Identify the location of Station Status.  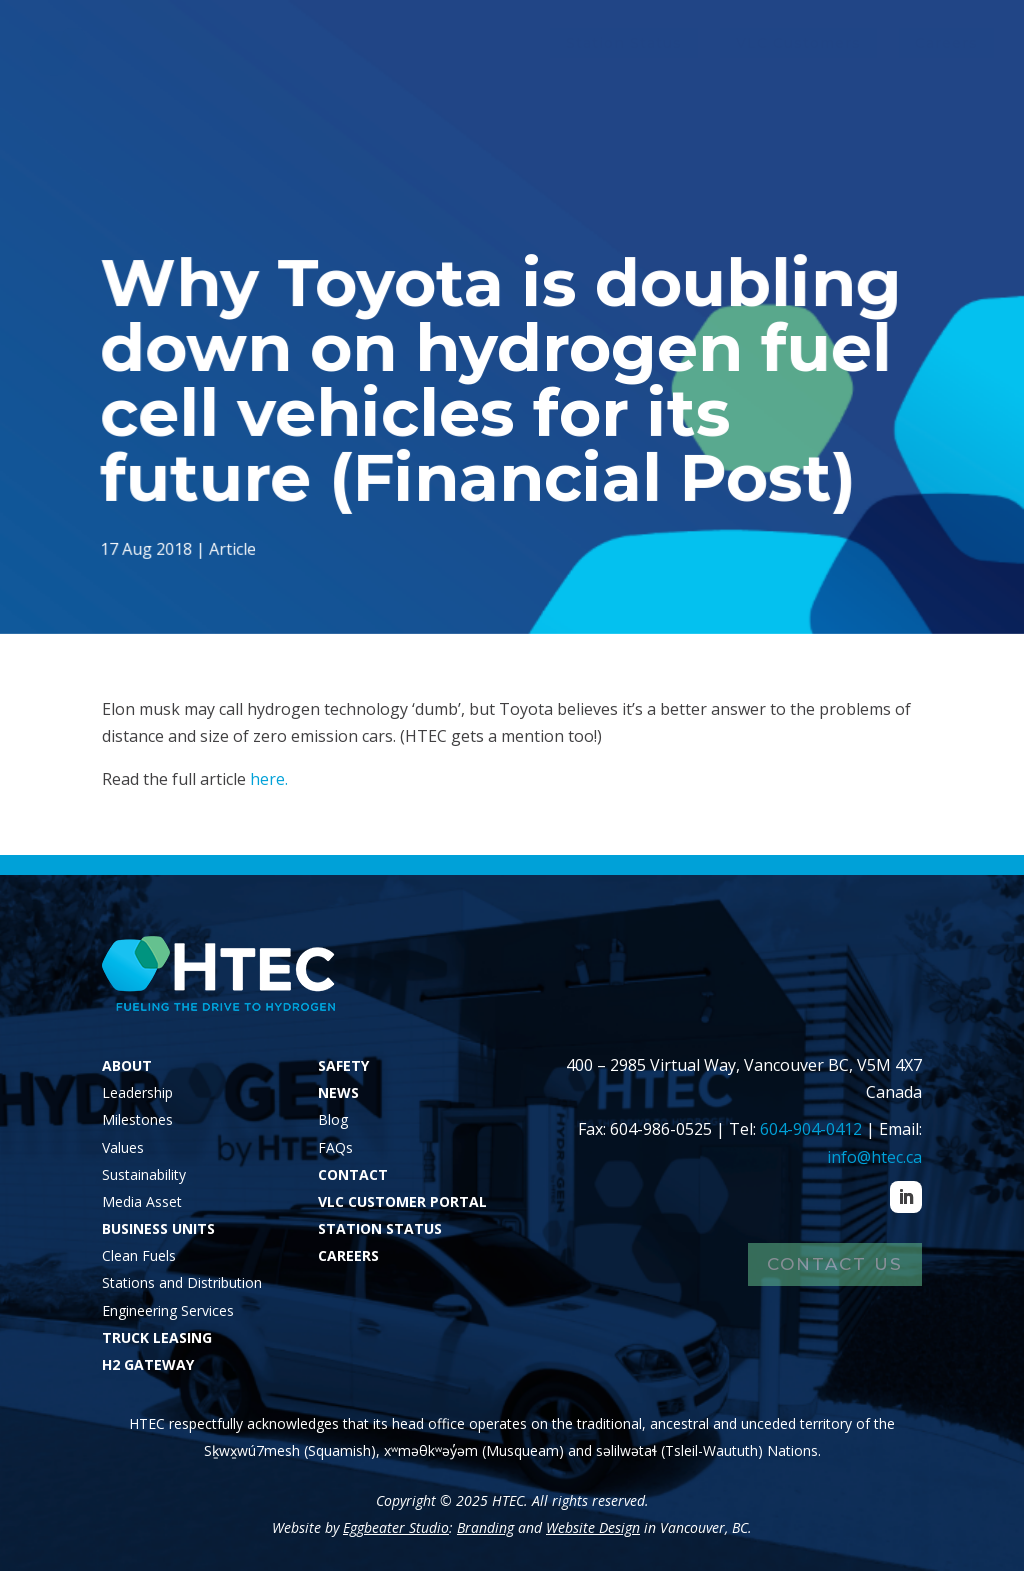
(624, 43).